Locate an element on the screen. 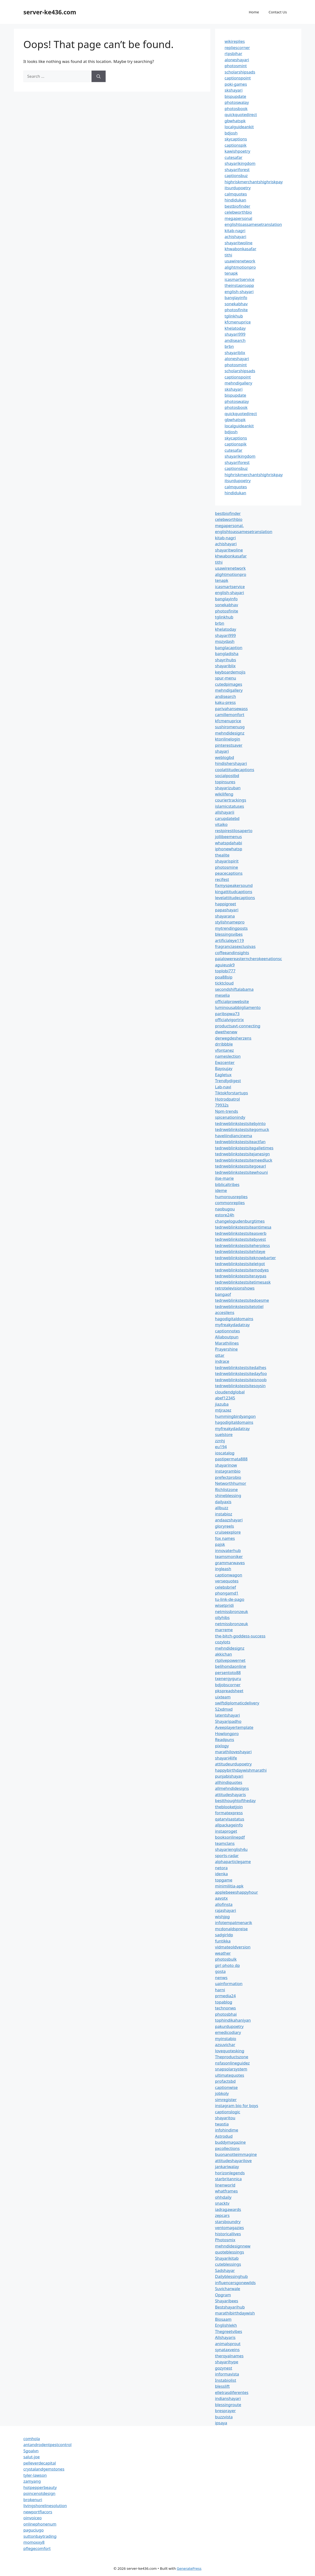 This screenshot has width=315, height=2576. alightmotionpro is located at coordinates (240, 267).